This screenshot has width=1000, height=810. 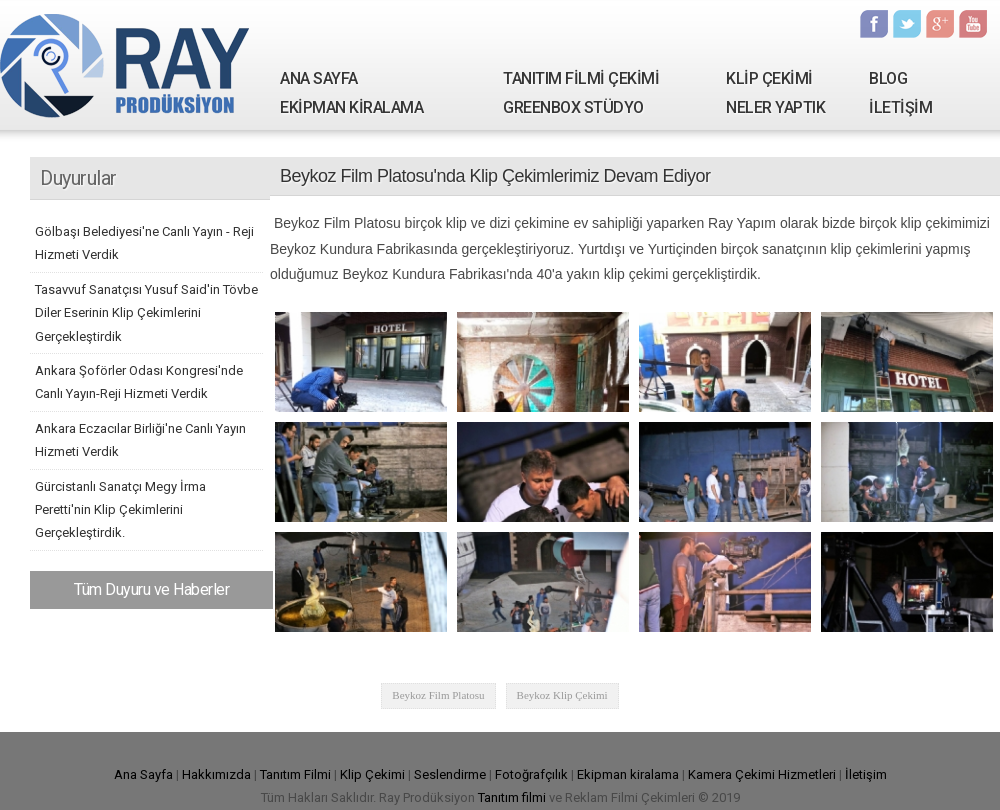 What do you see at coordinates (143, 774) in the screenshot?
I see `Ana Sayfa` at bounding box center [143, 774].